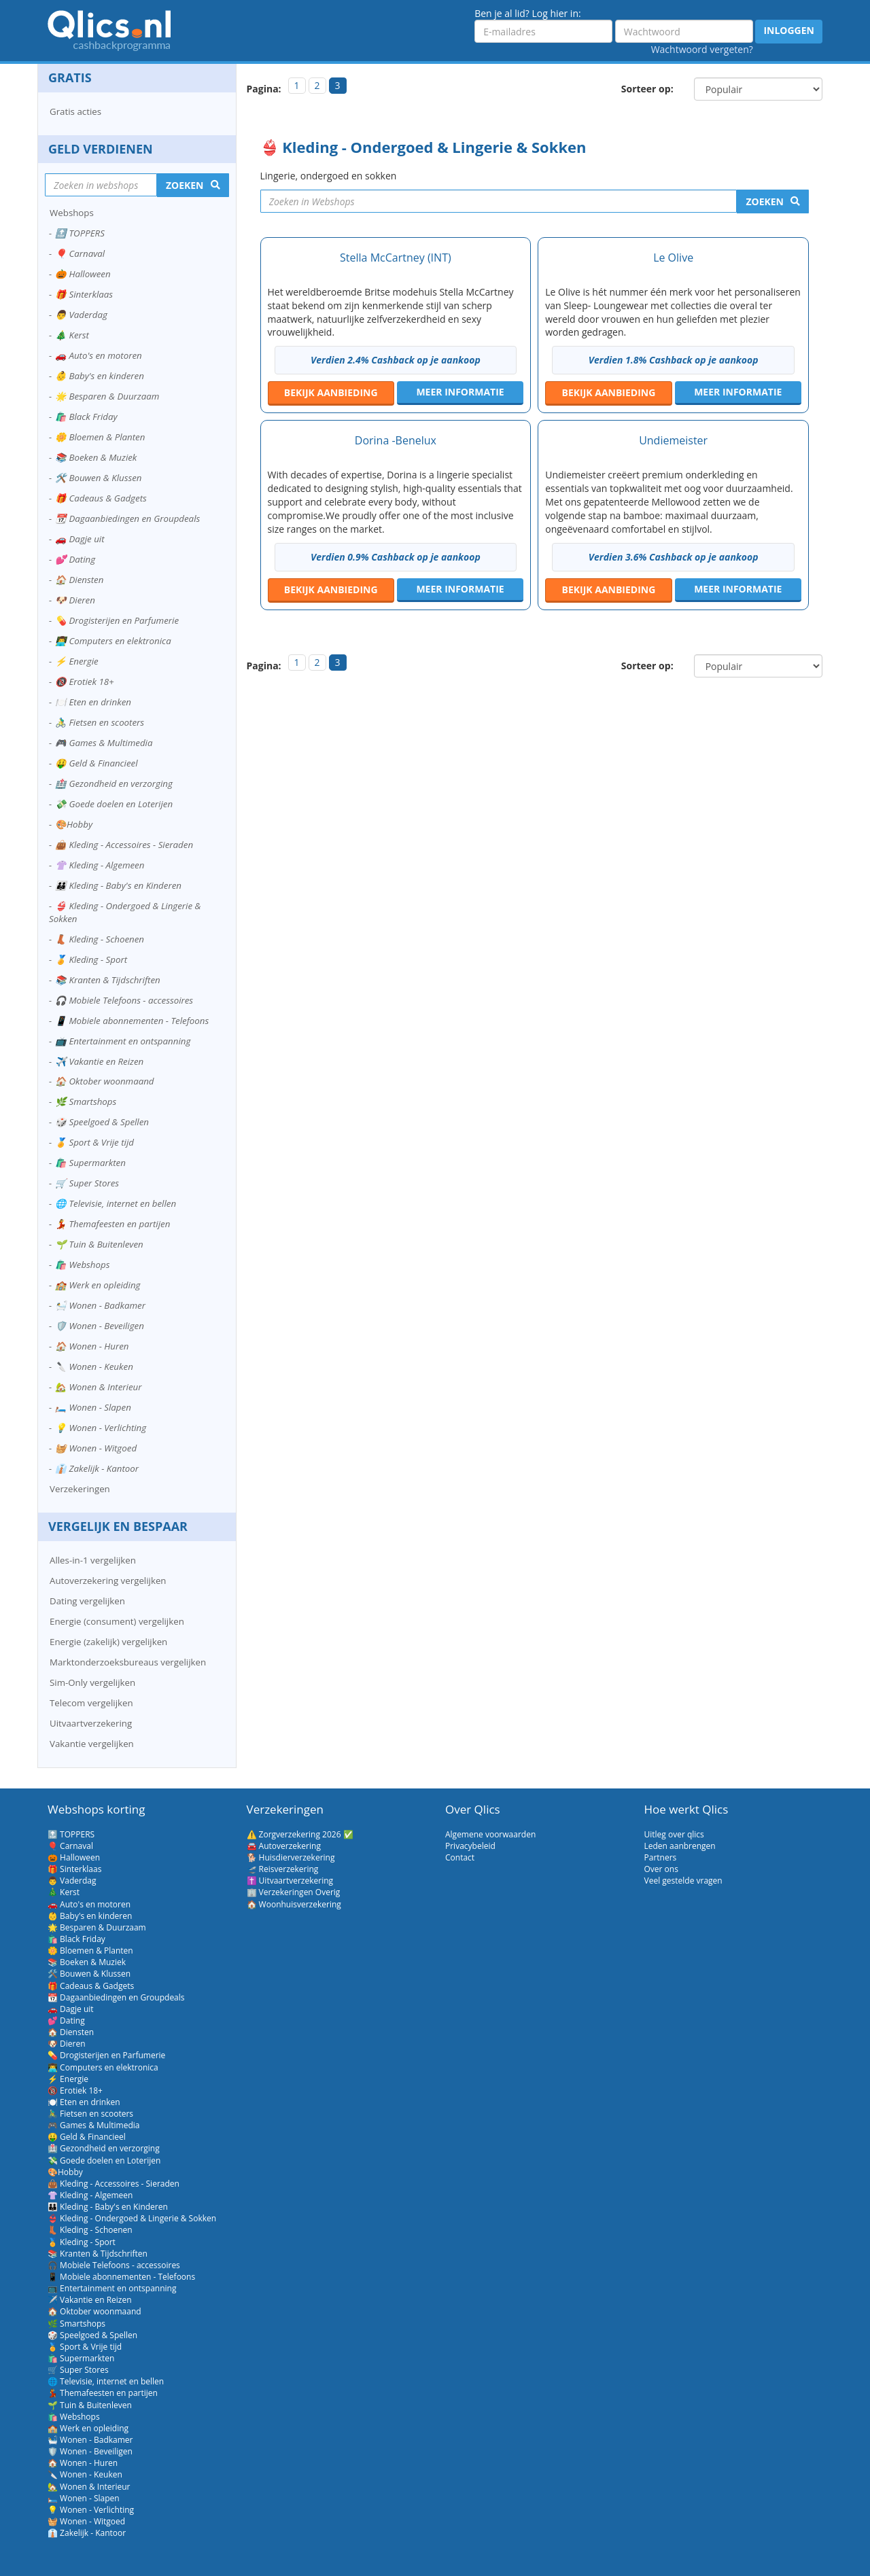  I want to click on 🎨Hobby, so click(73, 824).